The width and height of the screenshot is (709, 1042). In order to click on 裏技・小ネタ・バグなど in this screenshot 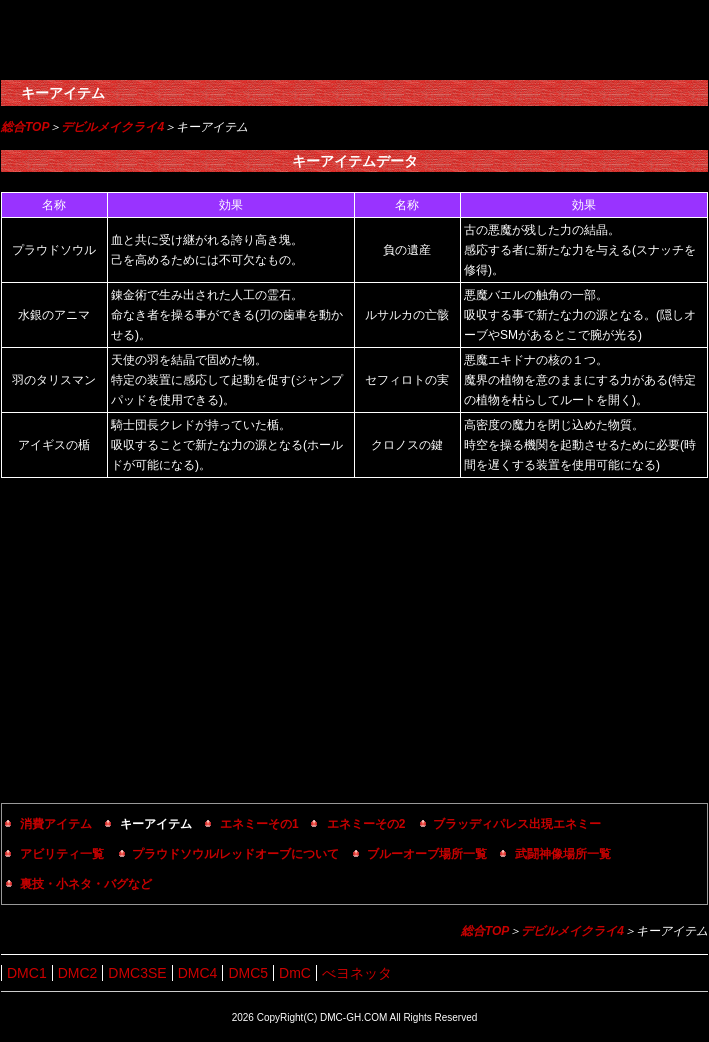, I will do `click(86, 884)`.